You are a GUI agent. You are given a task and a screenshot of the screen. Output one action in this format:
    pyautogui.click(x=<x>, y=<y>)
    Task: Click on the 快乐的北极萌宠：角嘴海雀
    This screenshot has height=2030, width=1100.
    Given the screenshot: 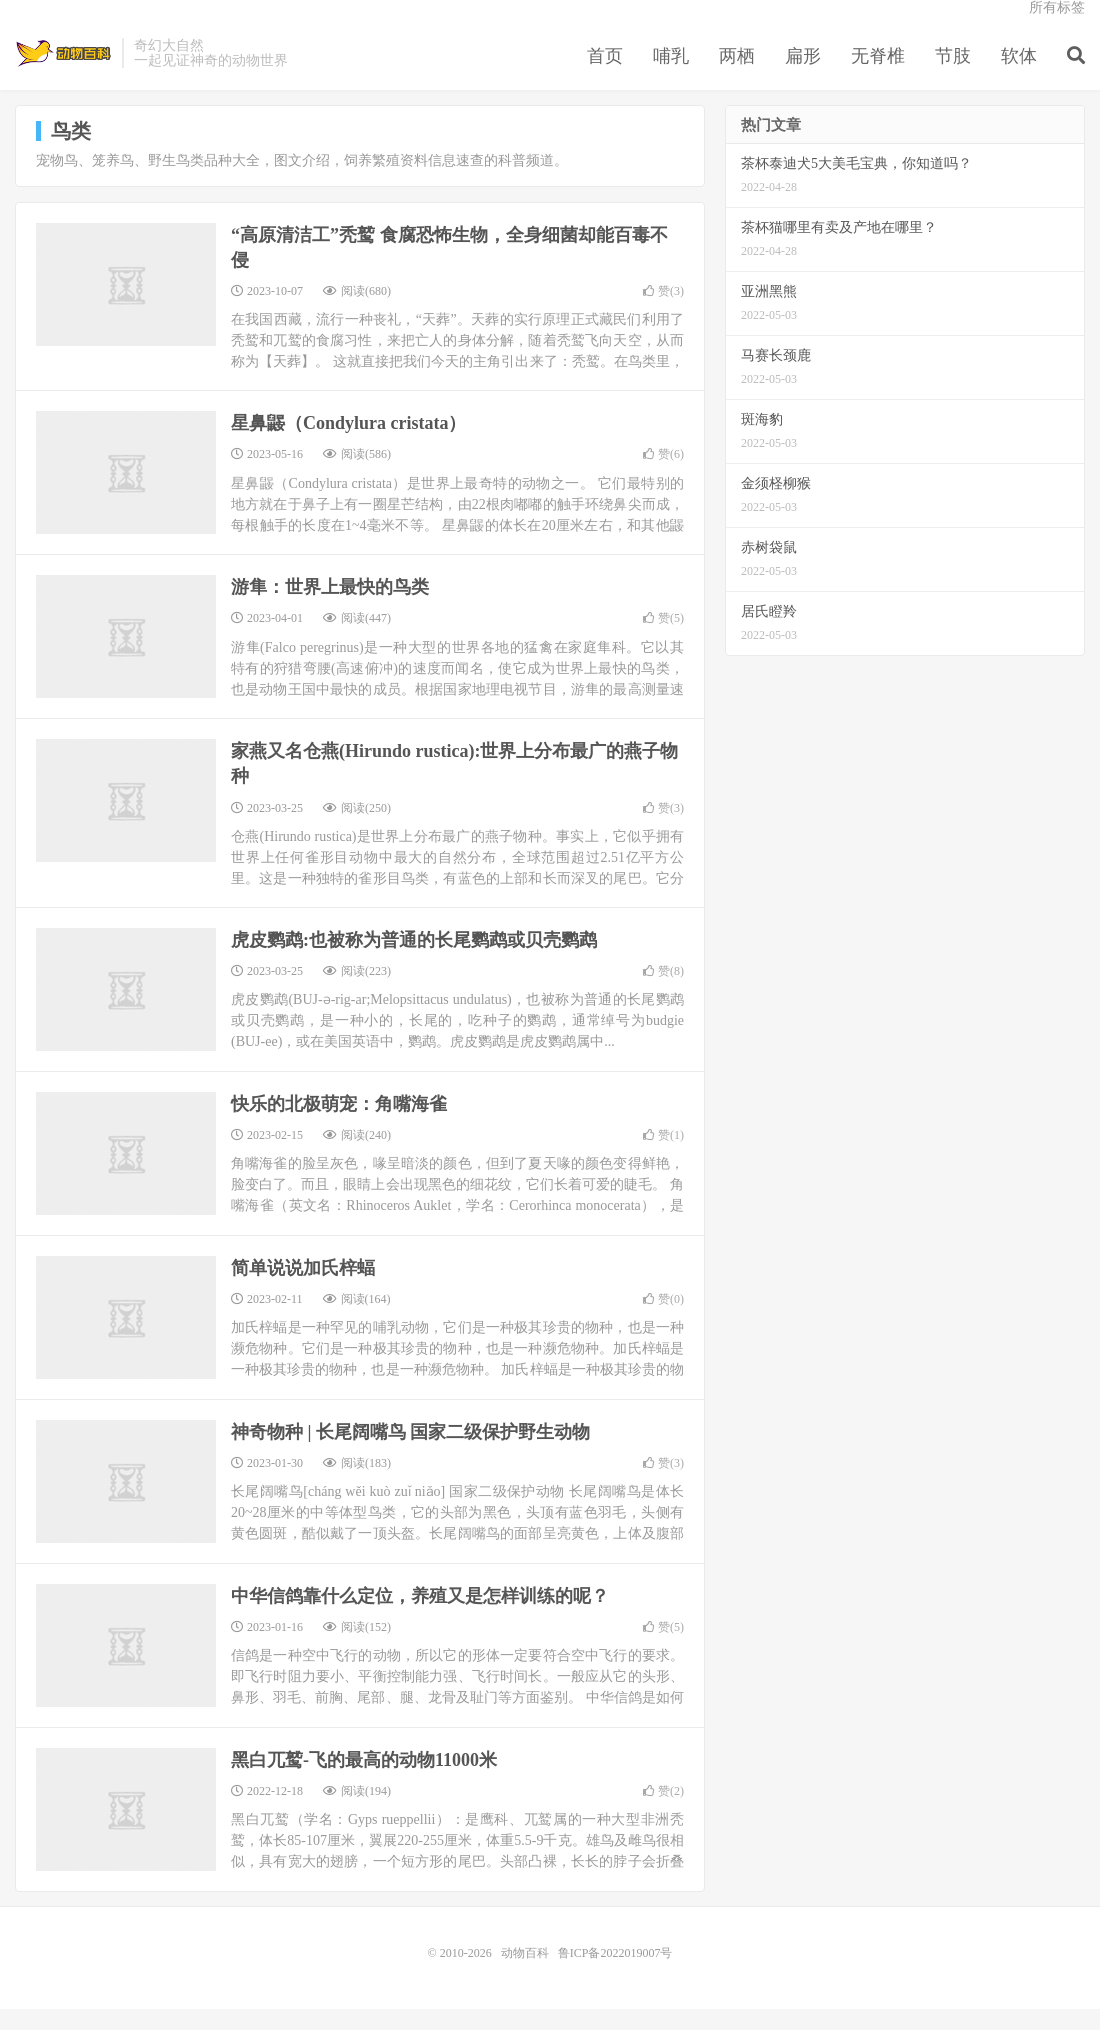 What is the action you would take?
    pyautogui.click(x=339, y=1125)
    